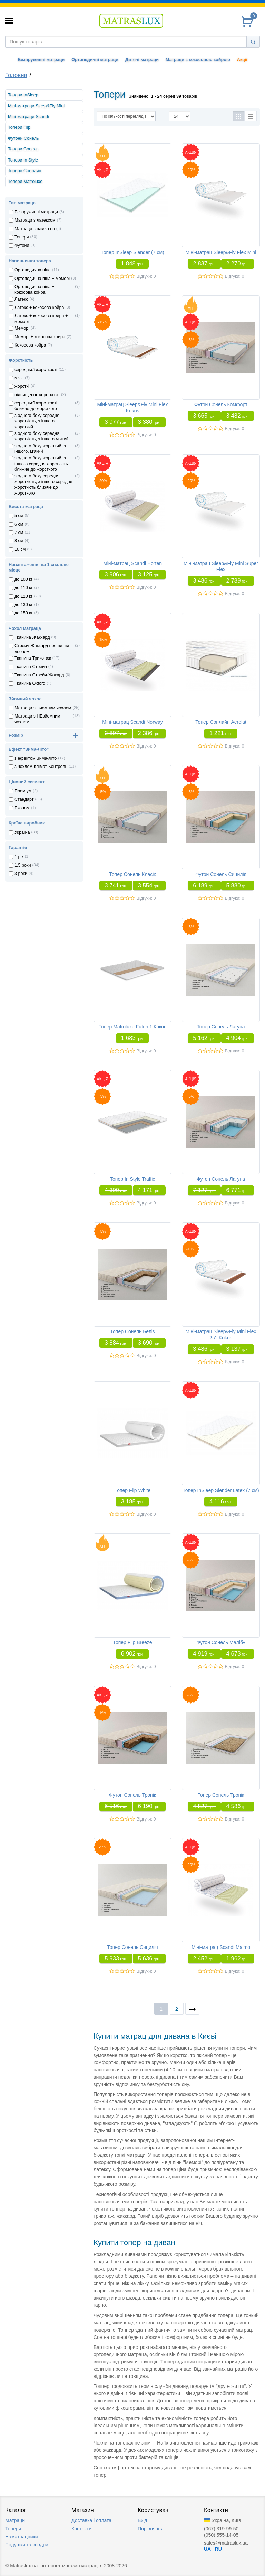 Image resolution: width=265 pixels, height=2576 pixels. I want to click on Меморi + кокосова койра, so click(39, 336).